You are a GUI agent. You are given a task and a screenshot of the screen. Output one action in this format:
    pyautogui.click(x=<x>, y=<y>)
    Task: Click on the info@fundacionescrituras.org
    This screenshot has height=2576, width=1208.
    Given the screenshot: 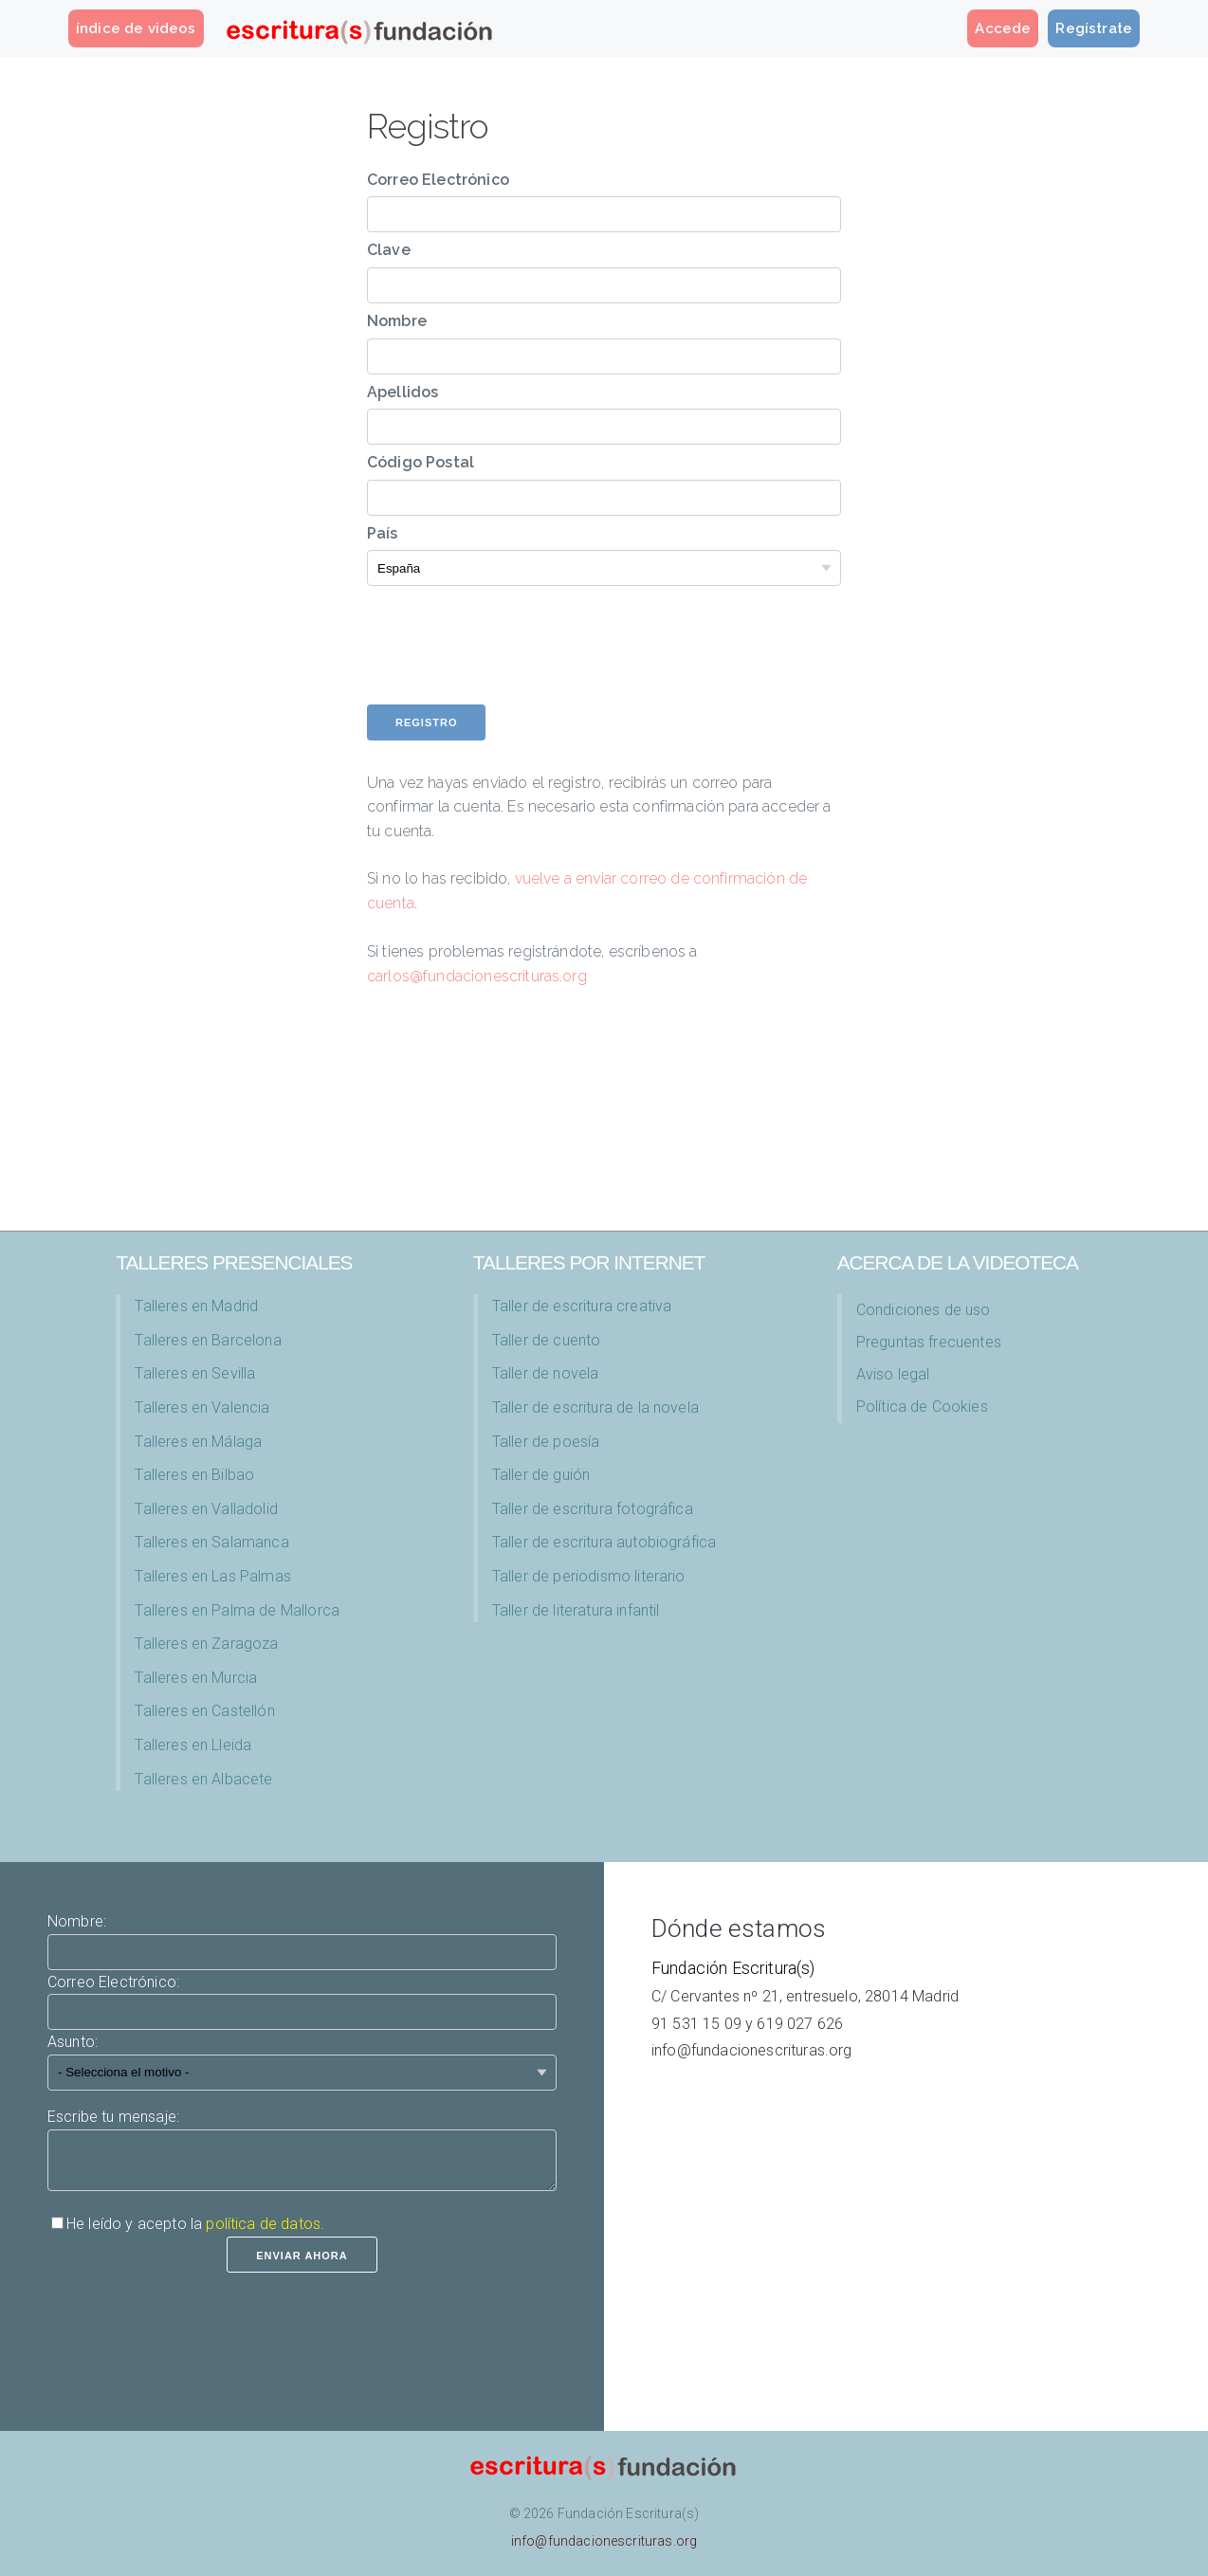 What is the action you would take?
    pyautogui.click(x=751, y=2050)
    